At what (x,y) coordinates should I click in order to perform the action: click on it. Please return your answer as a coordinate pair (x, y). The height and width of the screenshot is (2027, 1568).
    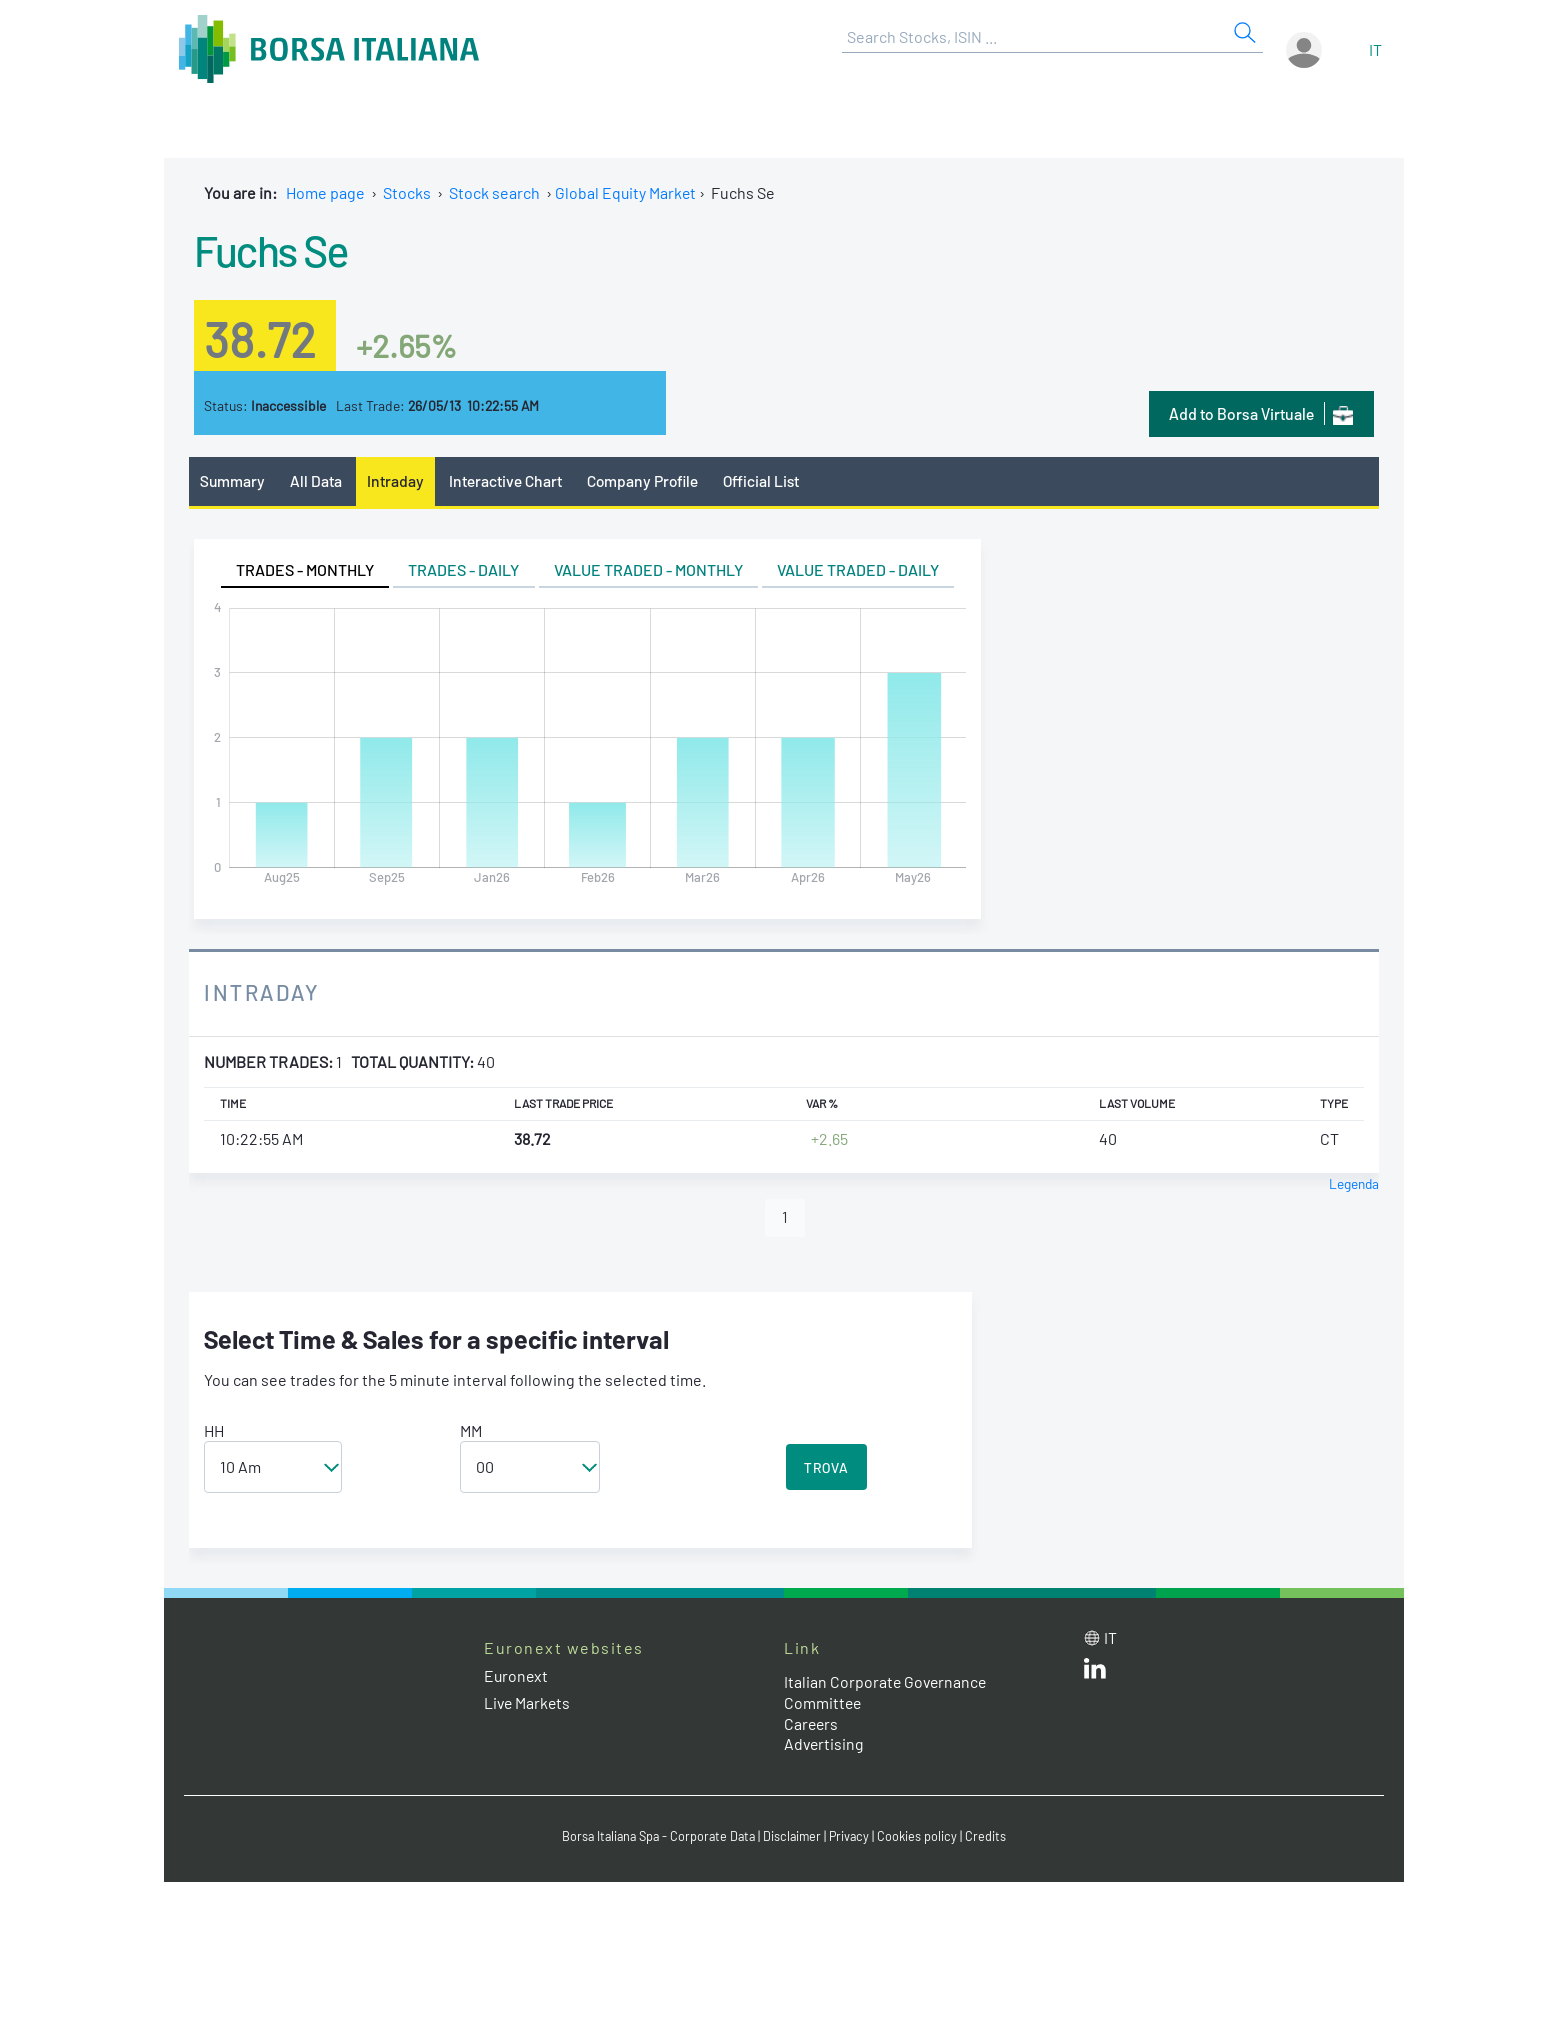
    Looking at the image, I should click on (1375, 49).